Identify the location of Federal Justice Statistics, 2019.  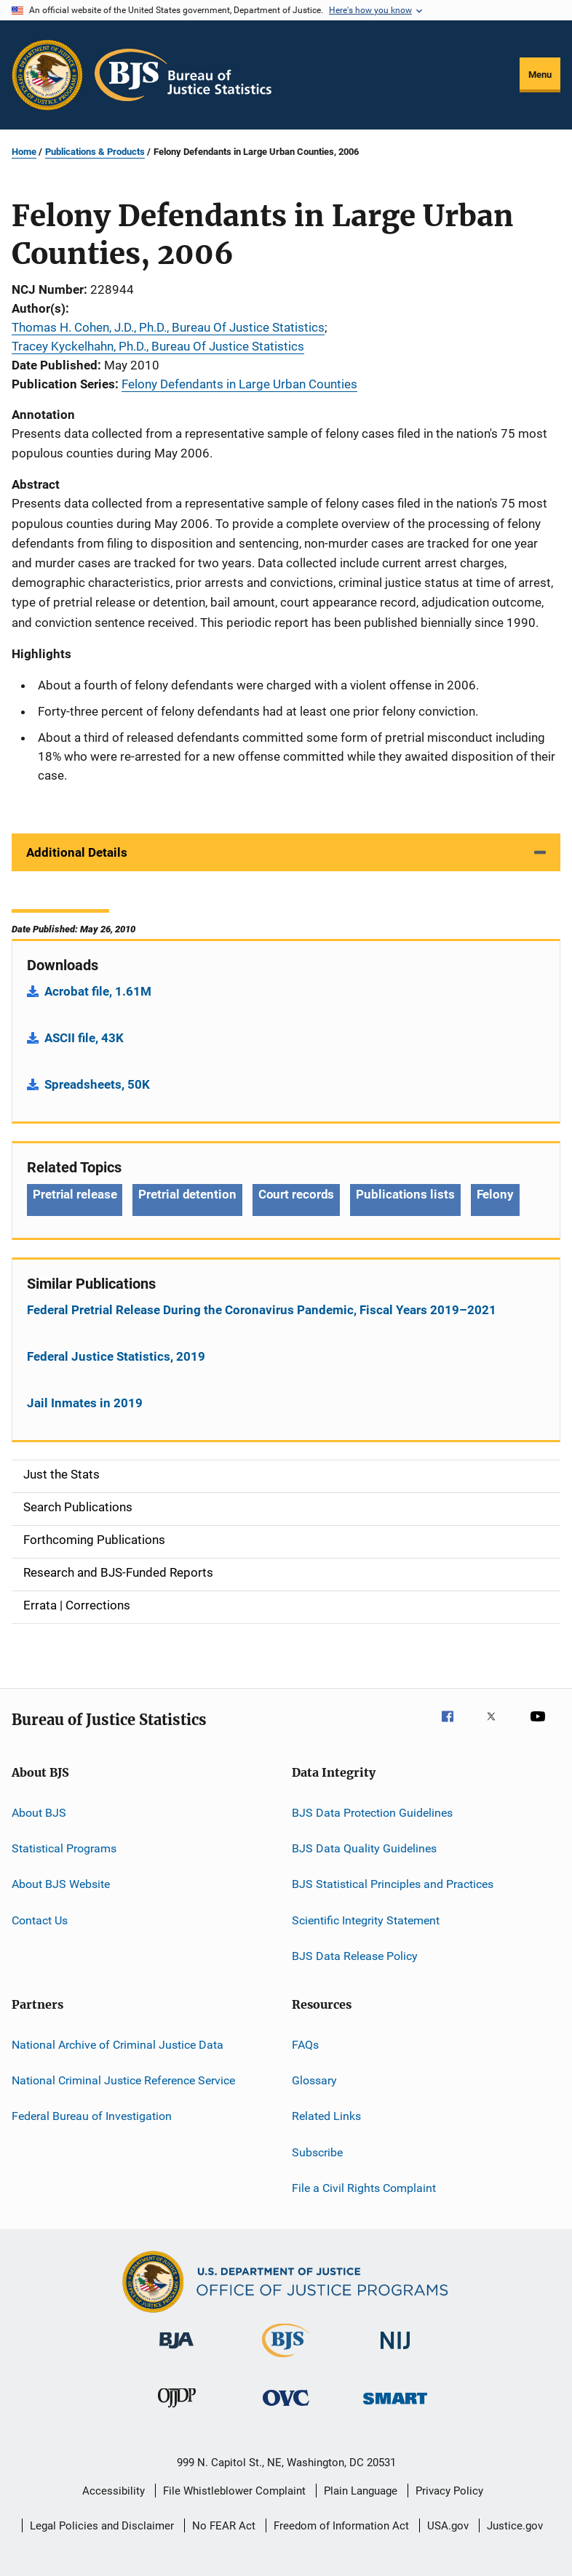
(116, 1356).